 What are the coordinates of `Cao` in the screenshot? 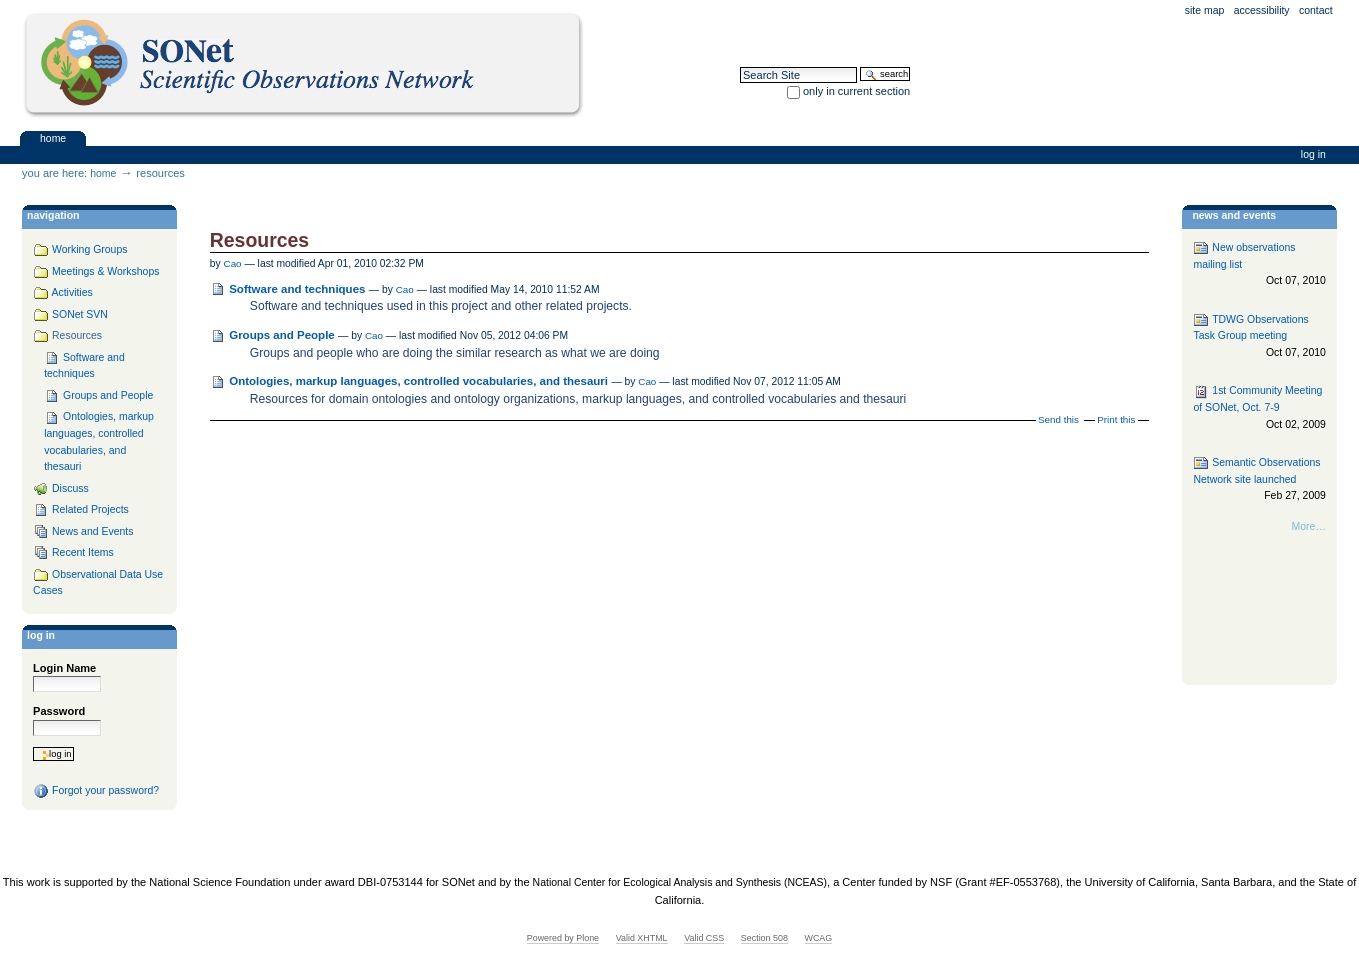 It's located at (233, 263).